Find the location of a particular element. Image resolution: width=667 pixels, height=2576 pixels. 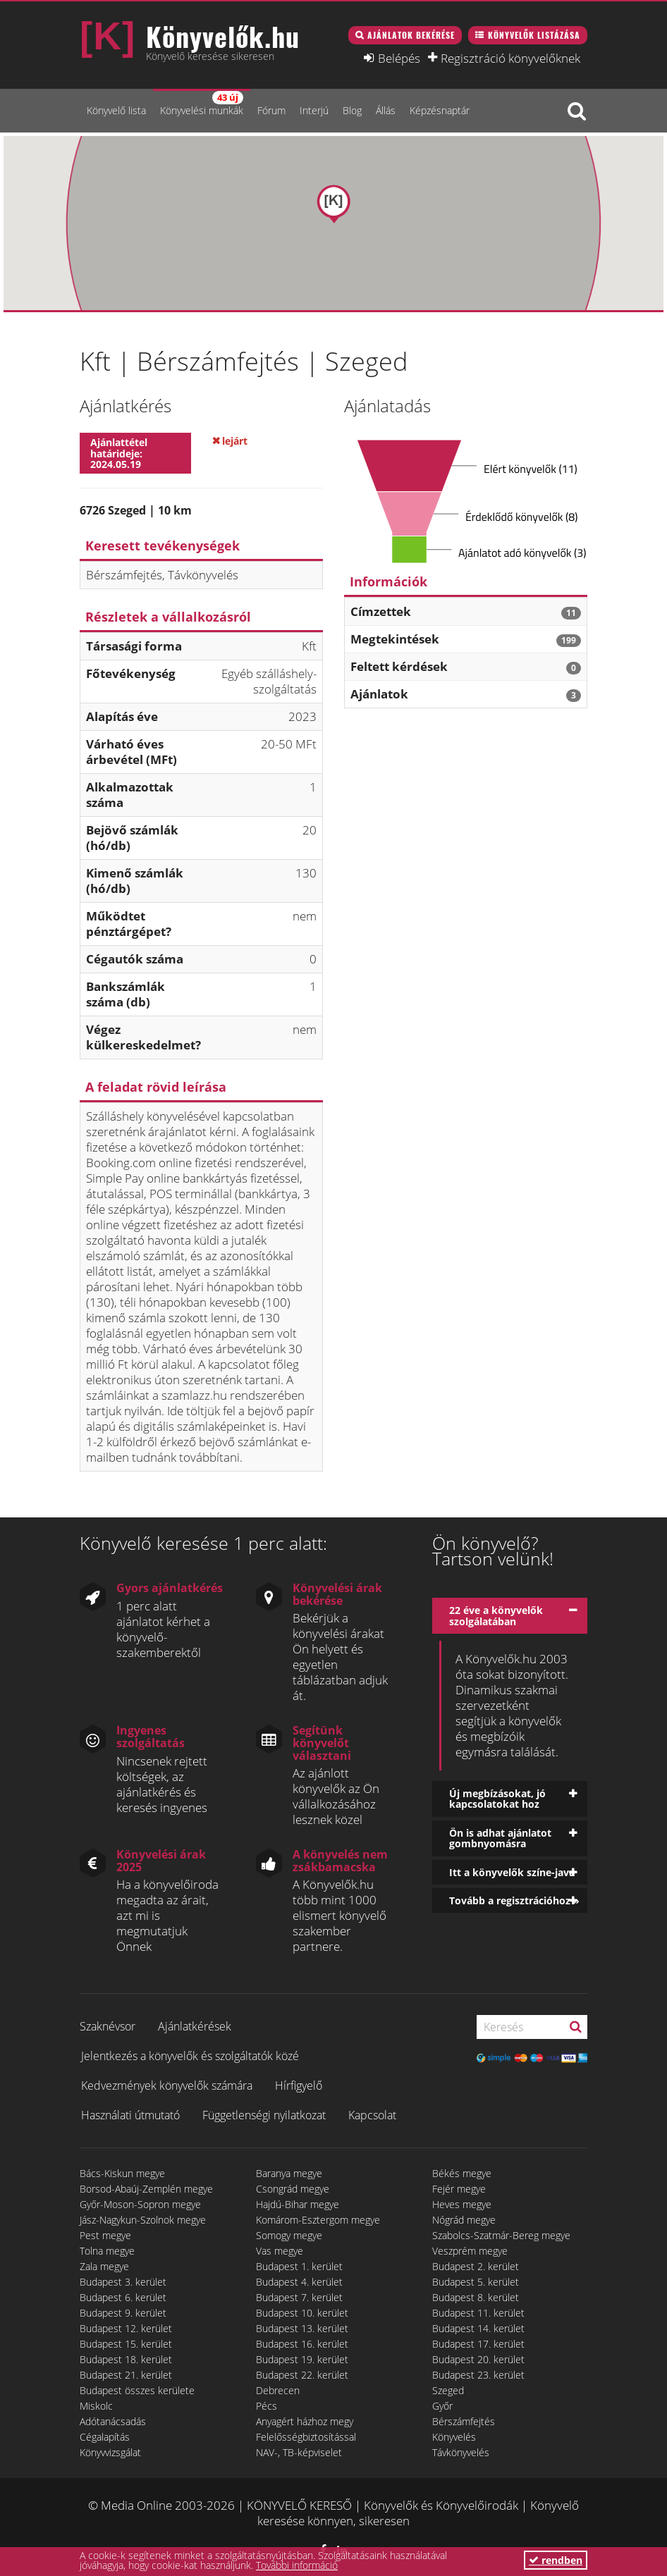

Baranya megye is located at coordinates (289, 2173).